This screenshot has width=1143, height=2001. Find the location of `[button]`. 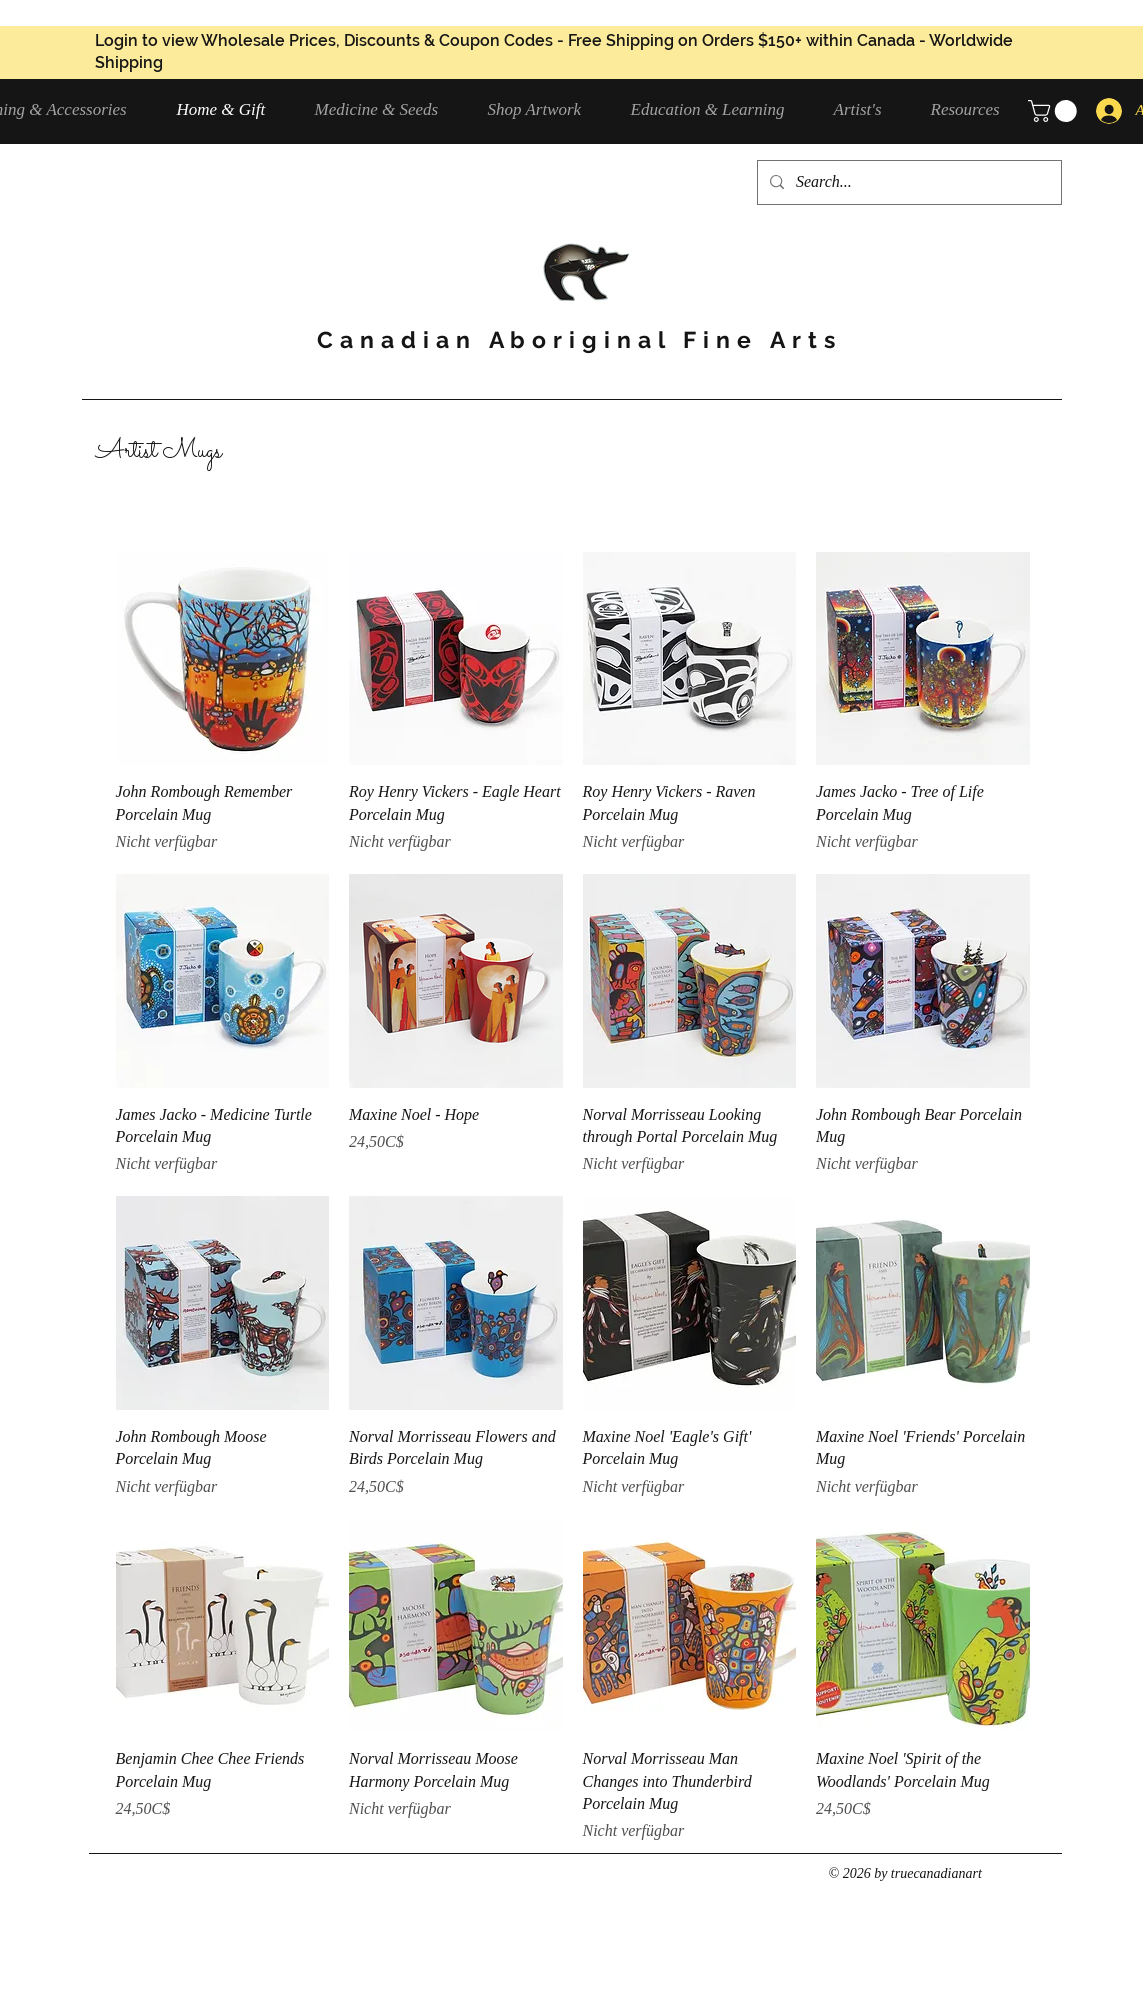

[button] is located at coordinates (386, 109).